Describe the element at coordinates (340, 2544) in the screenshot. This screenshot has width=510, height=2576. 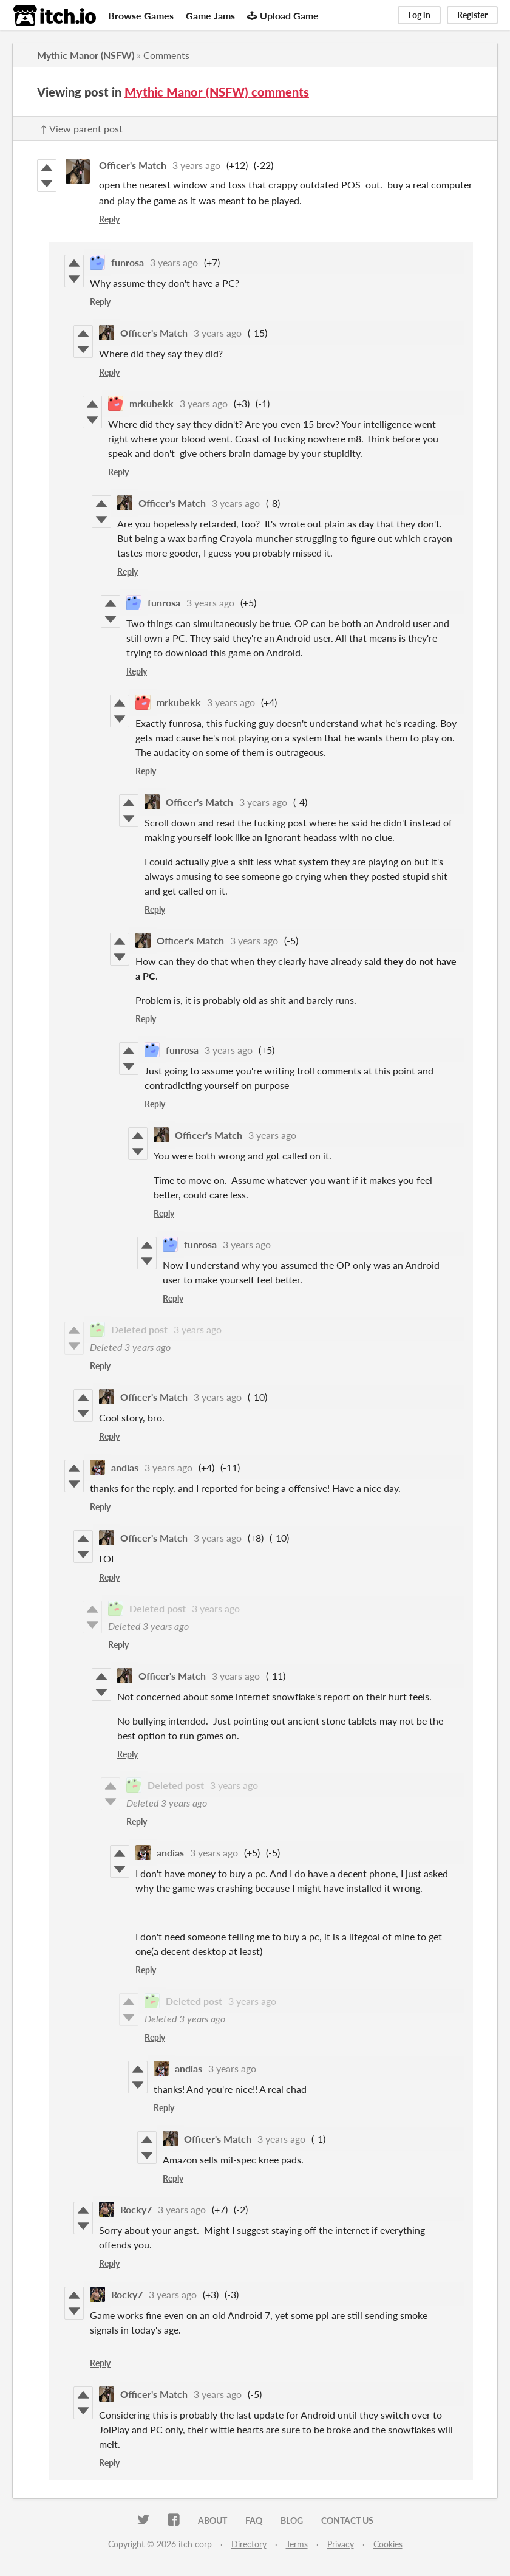
I see `Privacy` at that location.